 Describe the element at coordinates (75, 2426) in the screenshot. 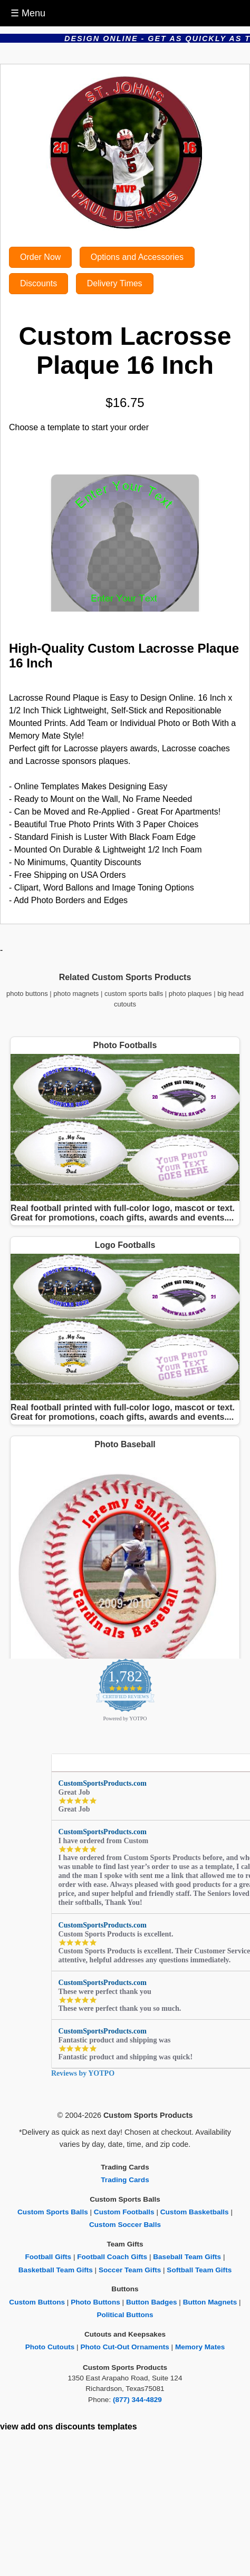

I see `discounts` at that location.